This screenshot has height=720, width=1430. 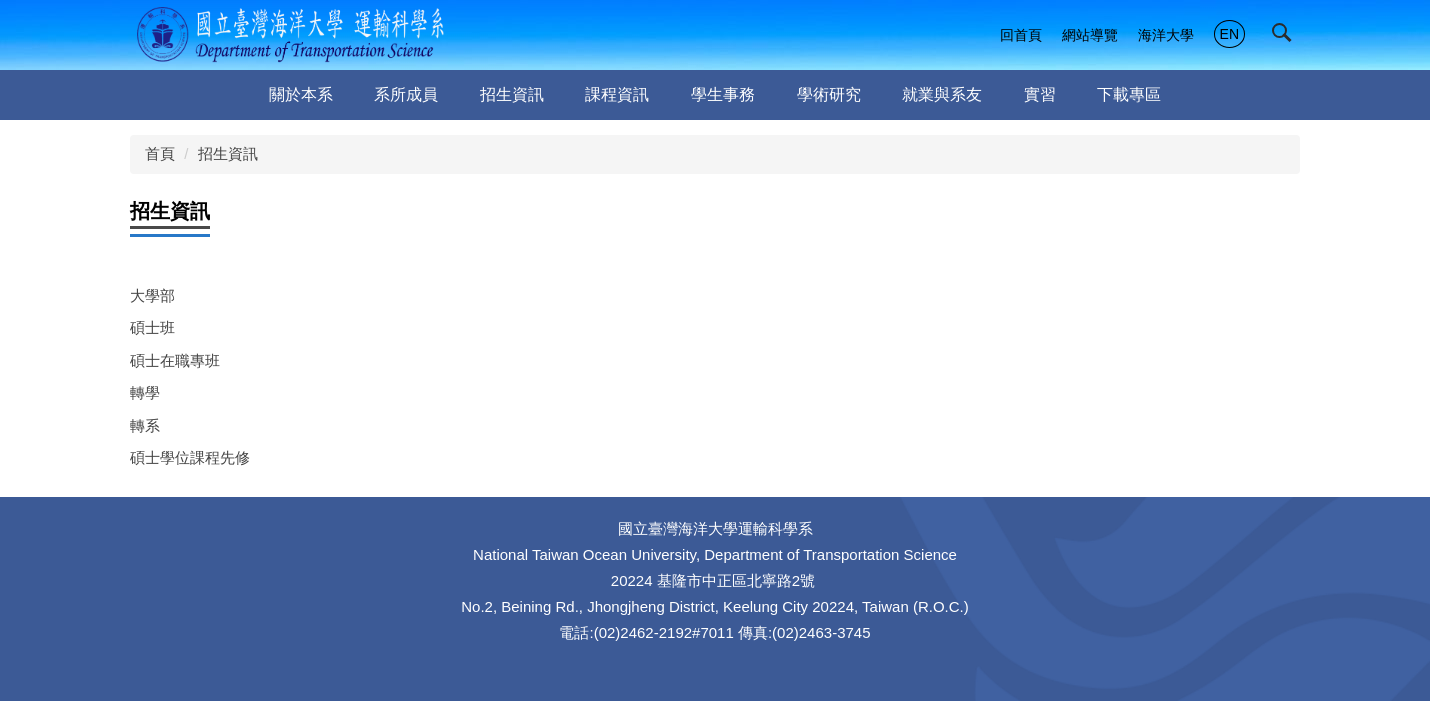 What do you see at coordinates (152, 295) in the screenshot?
I see `大學部` at bounding box center [152, 295].